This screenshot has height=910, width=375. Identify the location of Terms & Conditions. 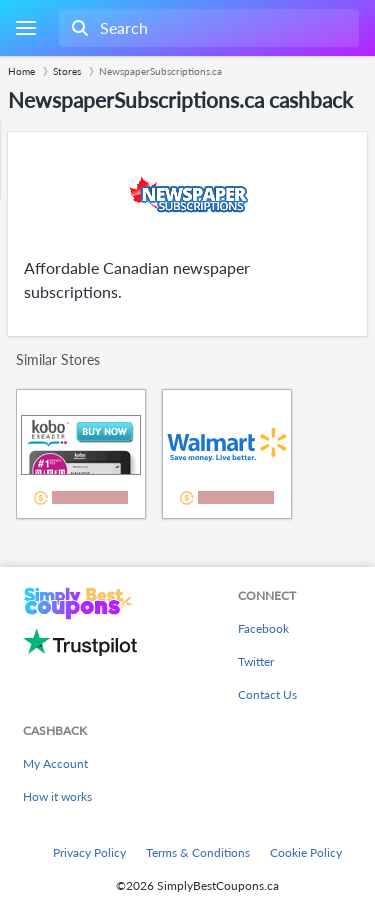
(198, 852).